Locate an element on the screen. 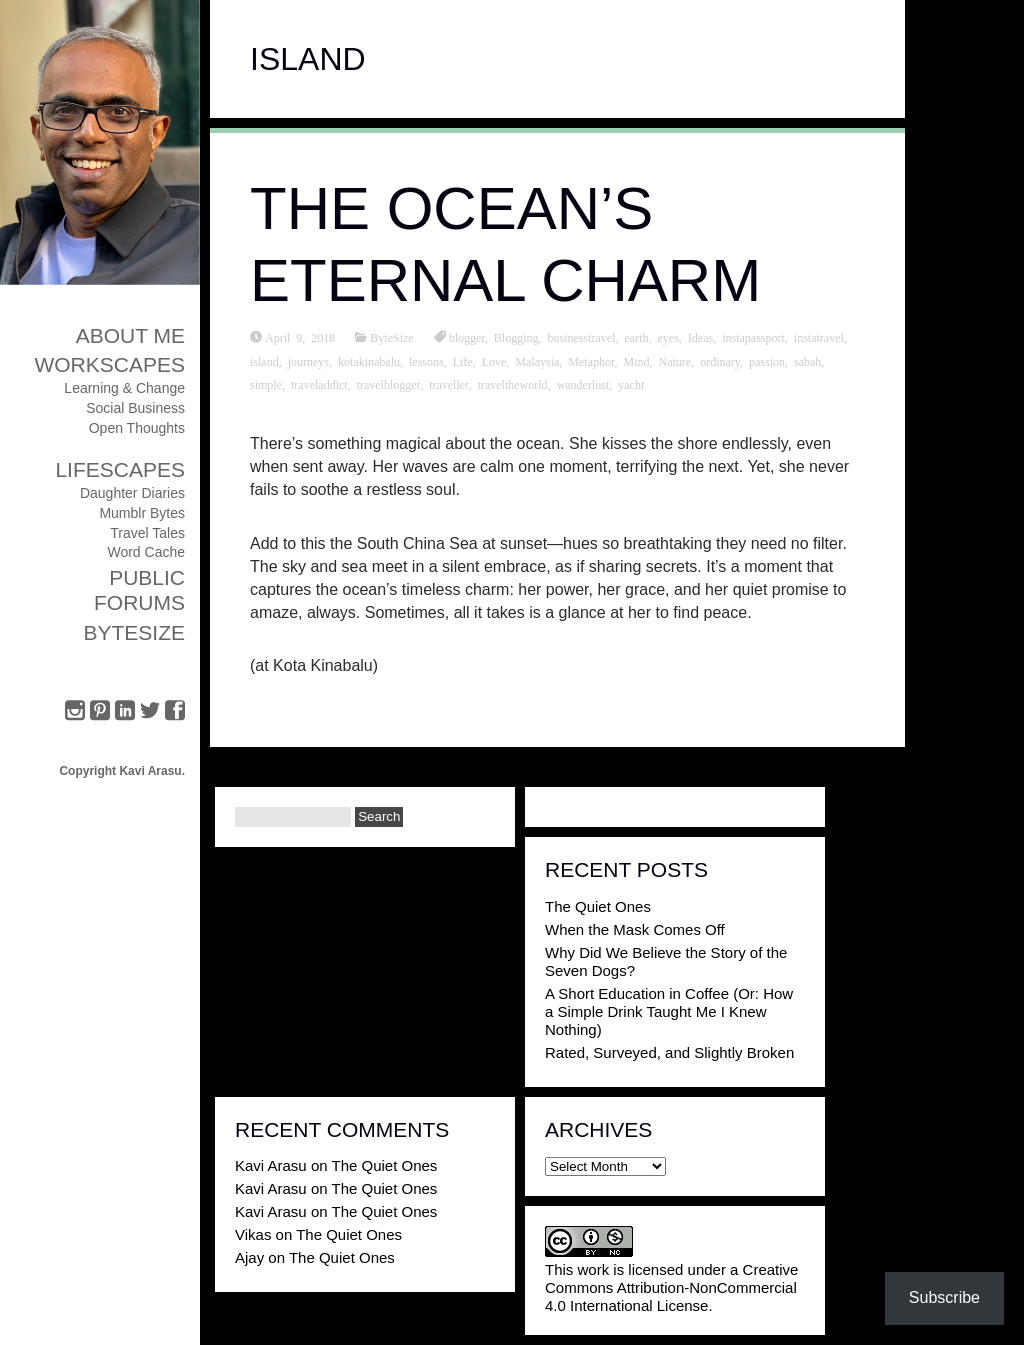  sabah is located at coordinates (807, 361).